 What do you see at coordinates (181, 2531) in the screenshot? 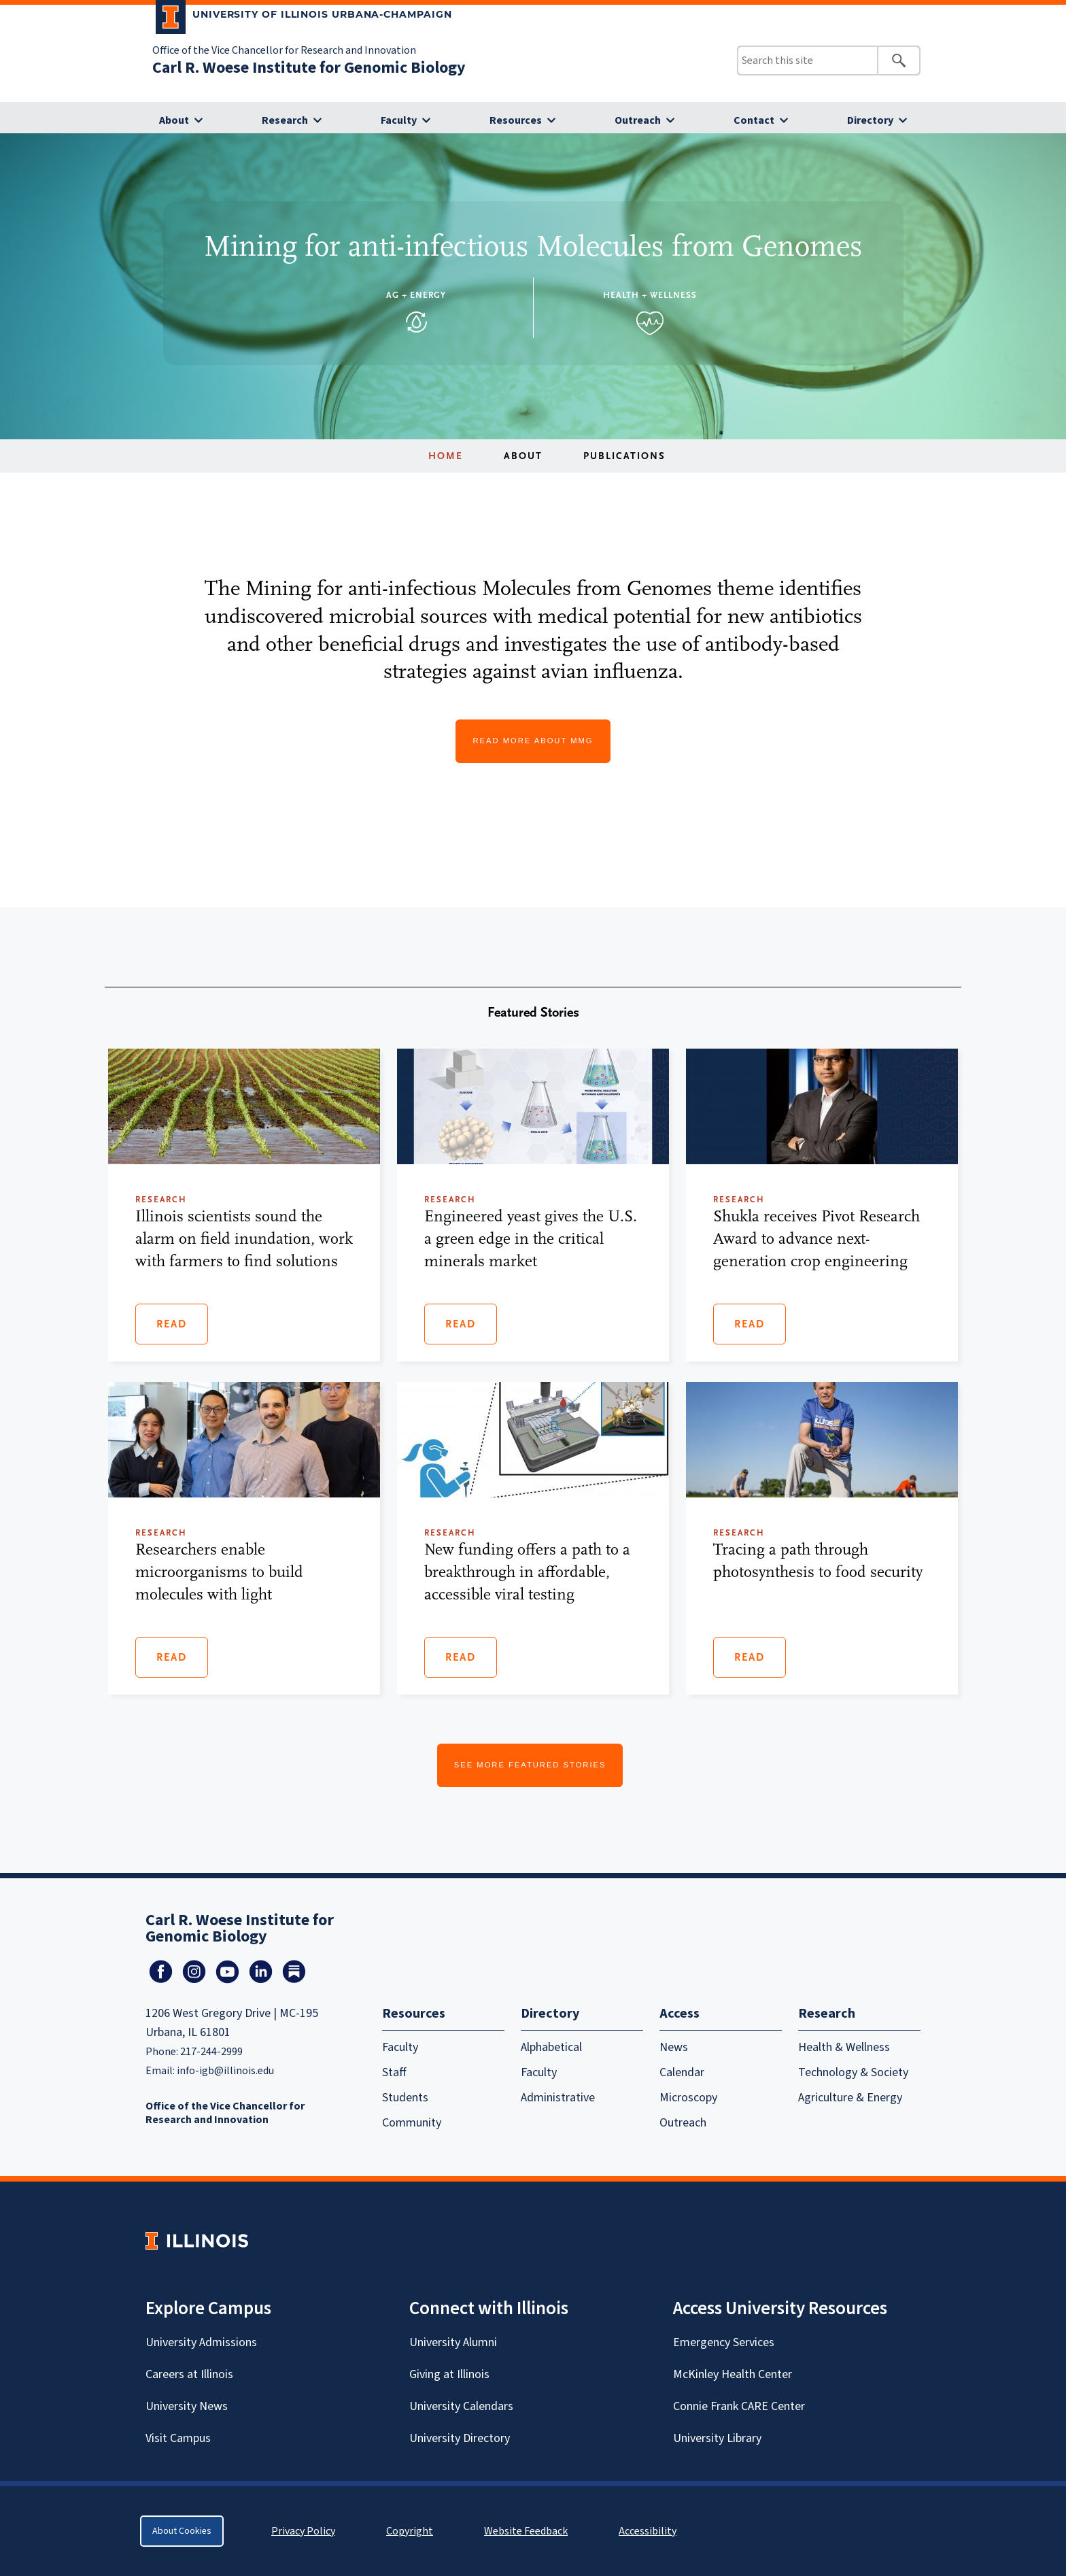
I see `About Cookies` at bounding box center [181, 2531].